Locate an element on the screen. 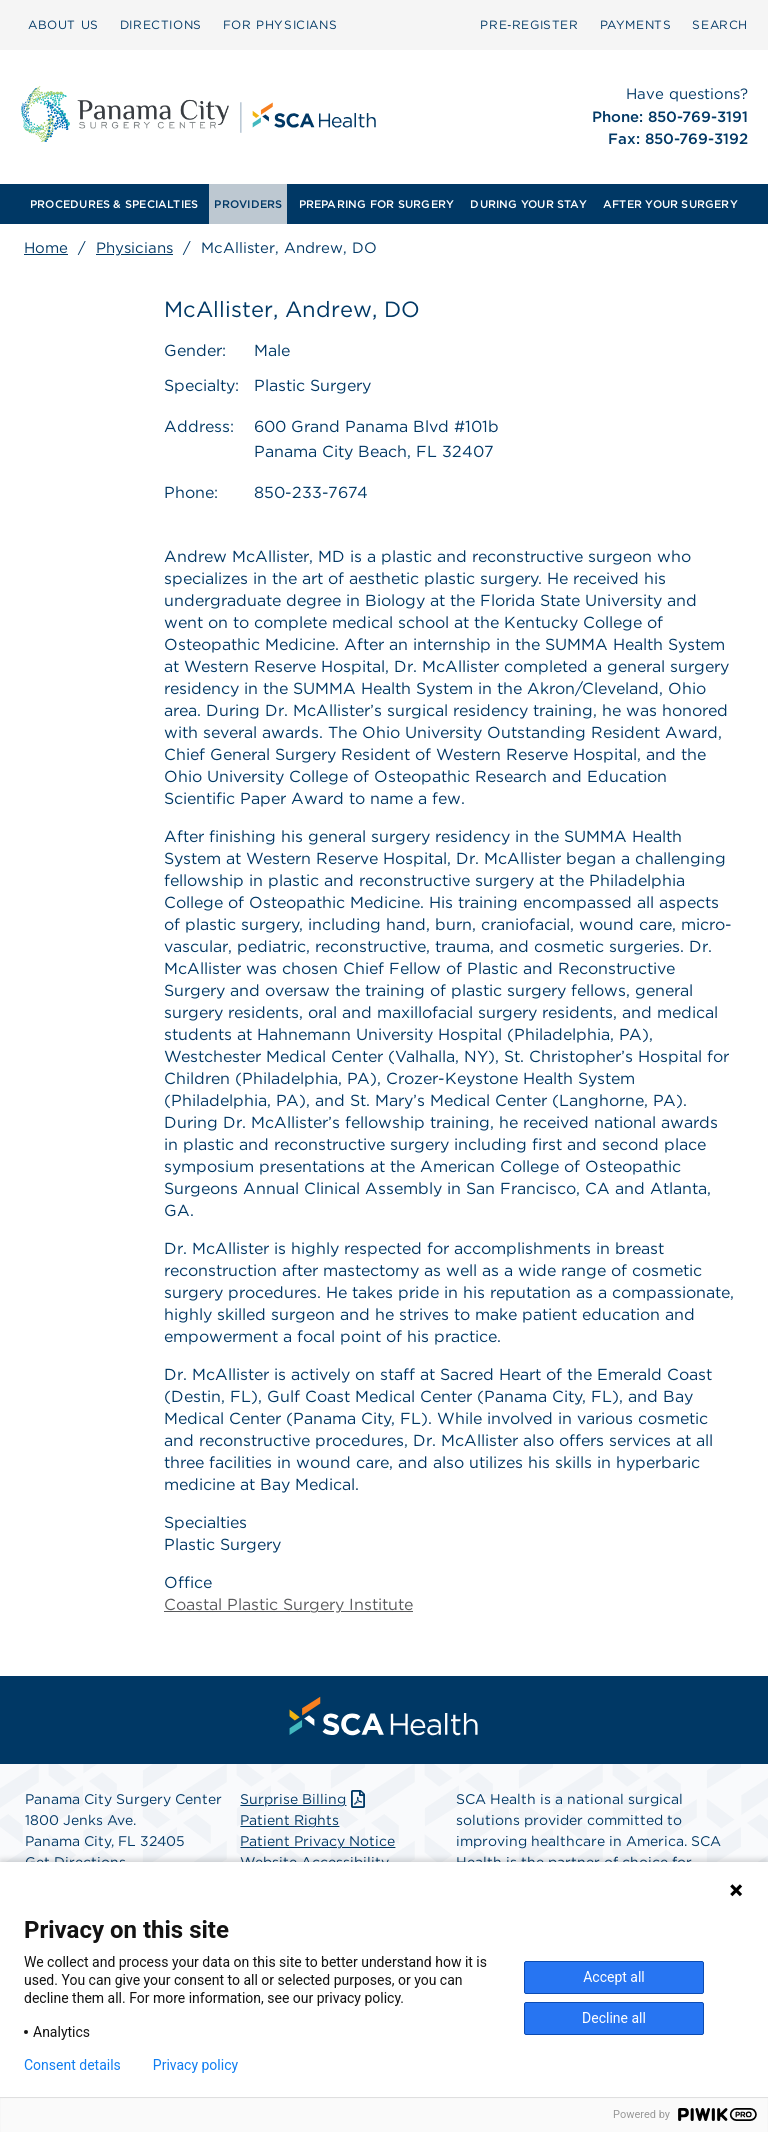 The image size is (768, 2132). DIRECTIONS is located at coordinates (161, 24).